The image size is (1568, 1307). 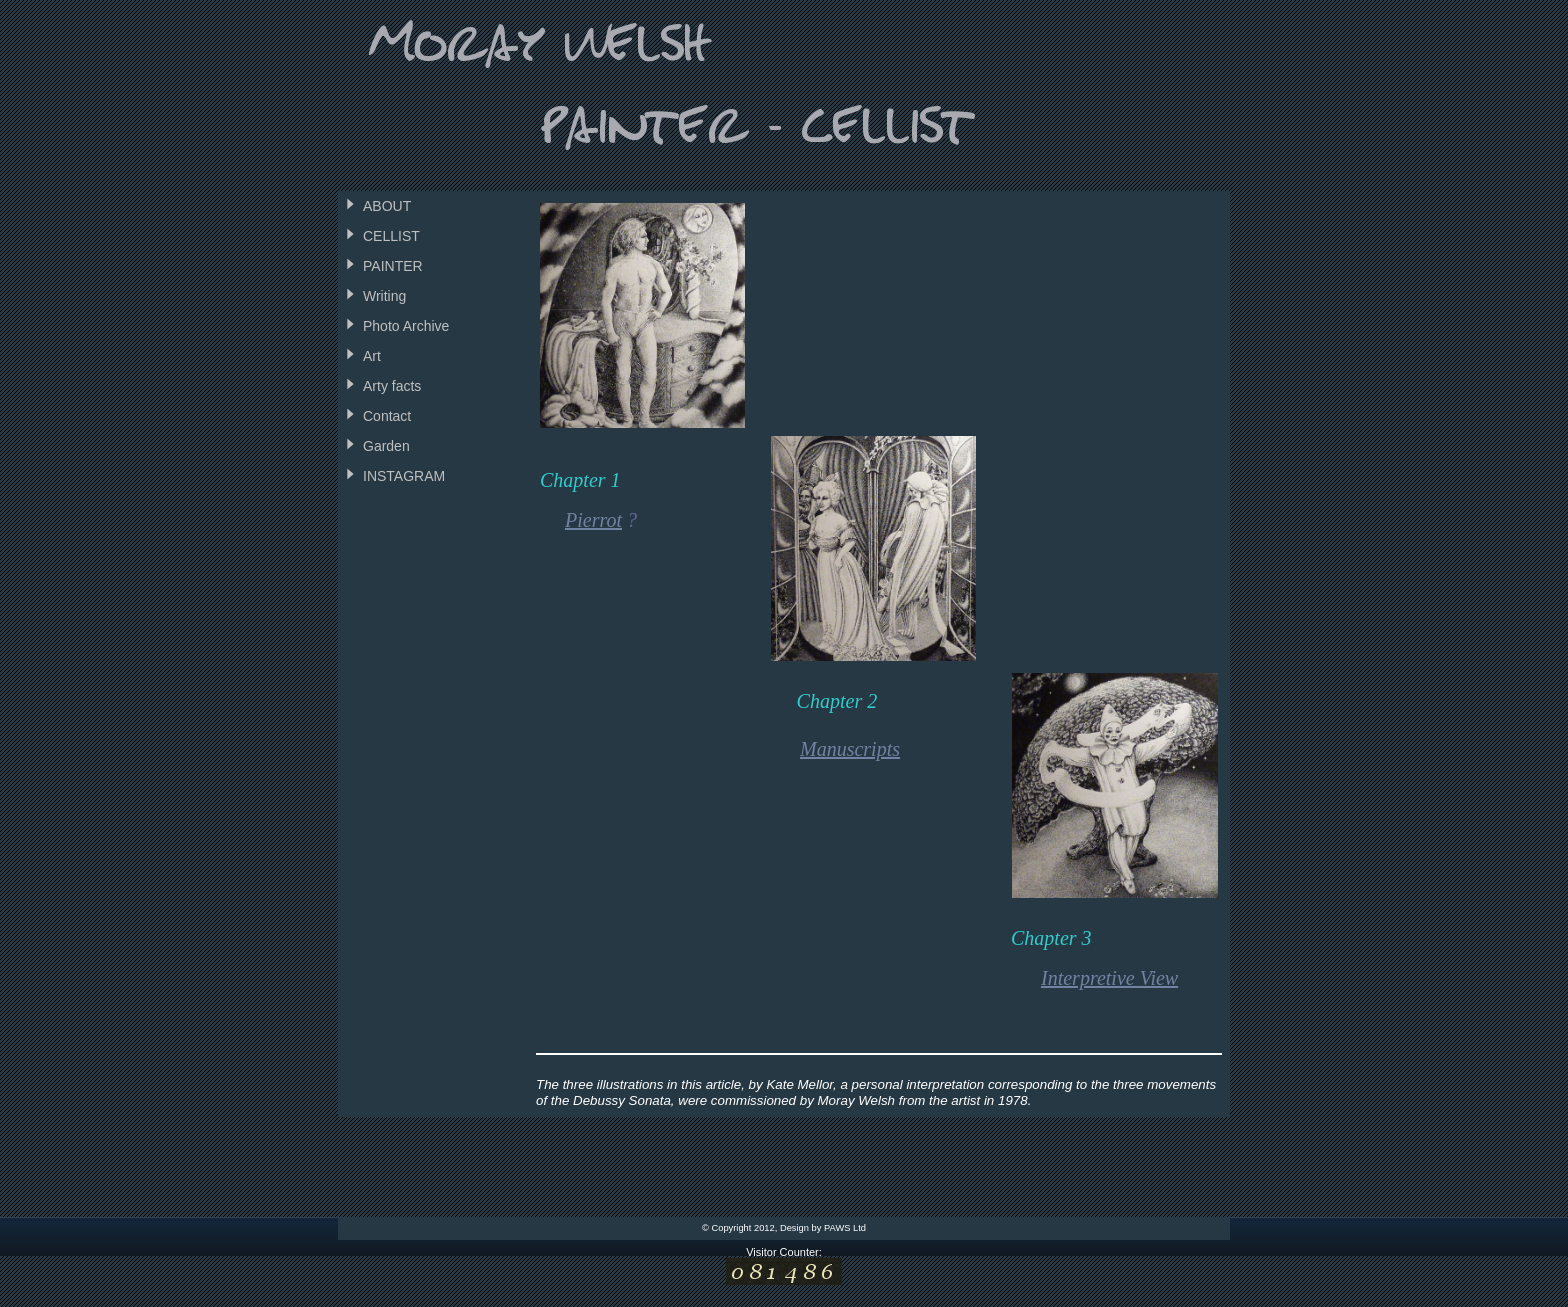 I want to click on Arty facts, so click(x=392, y=386).